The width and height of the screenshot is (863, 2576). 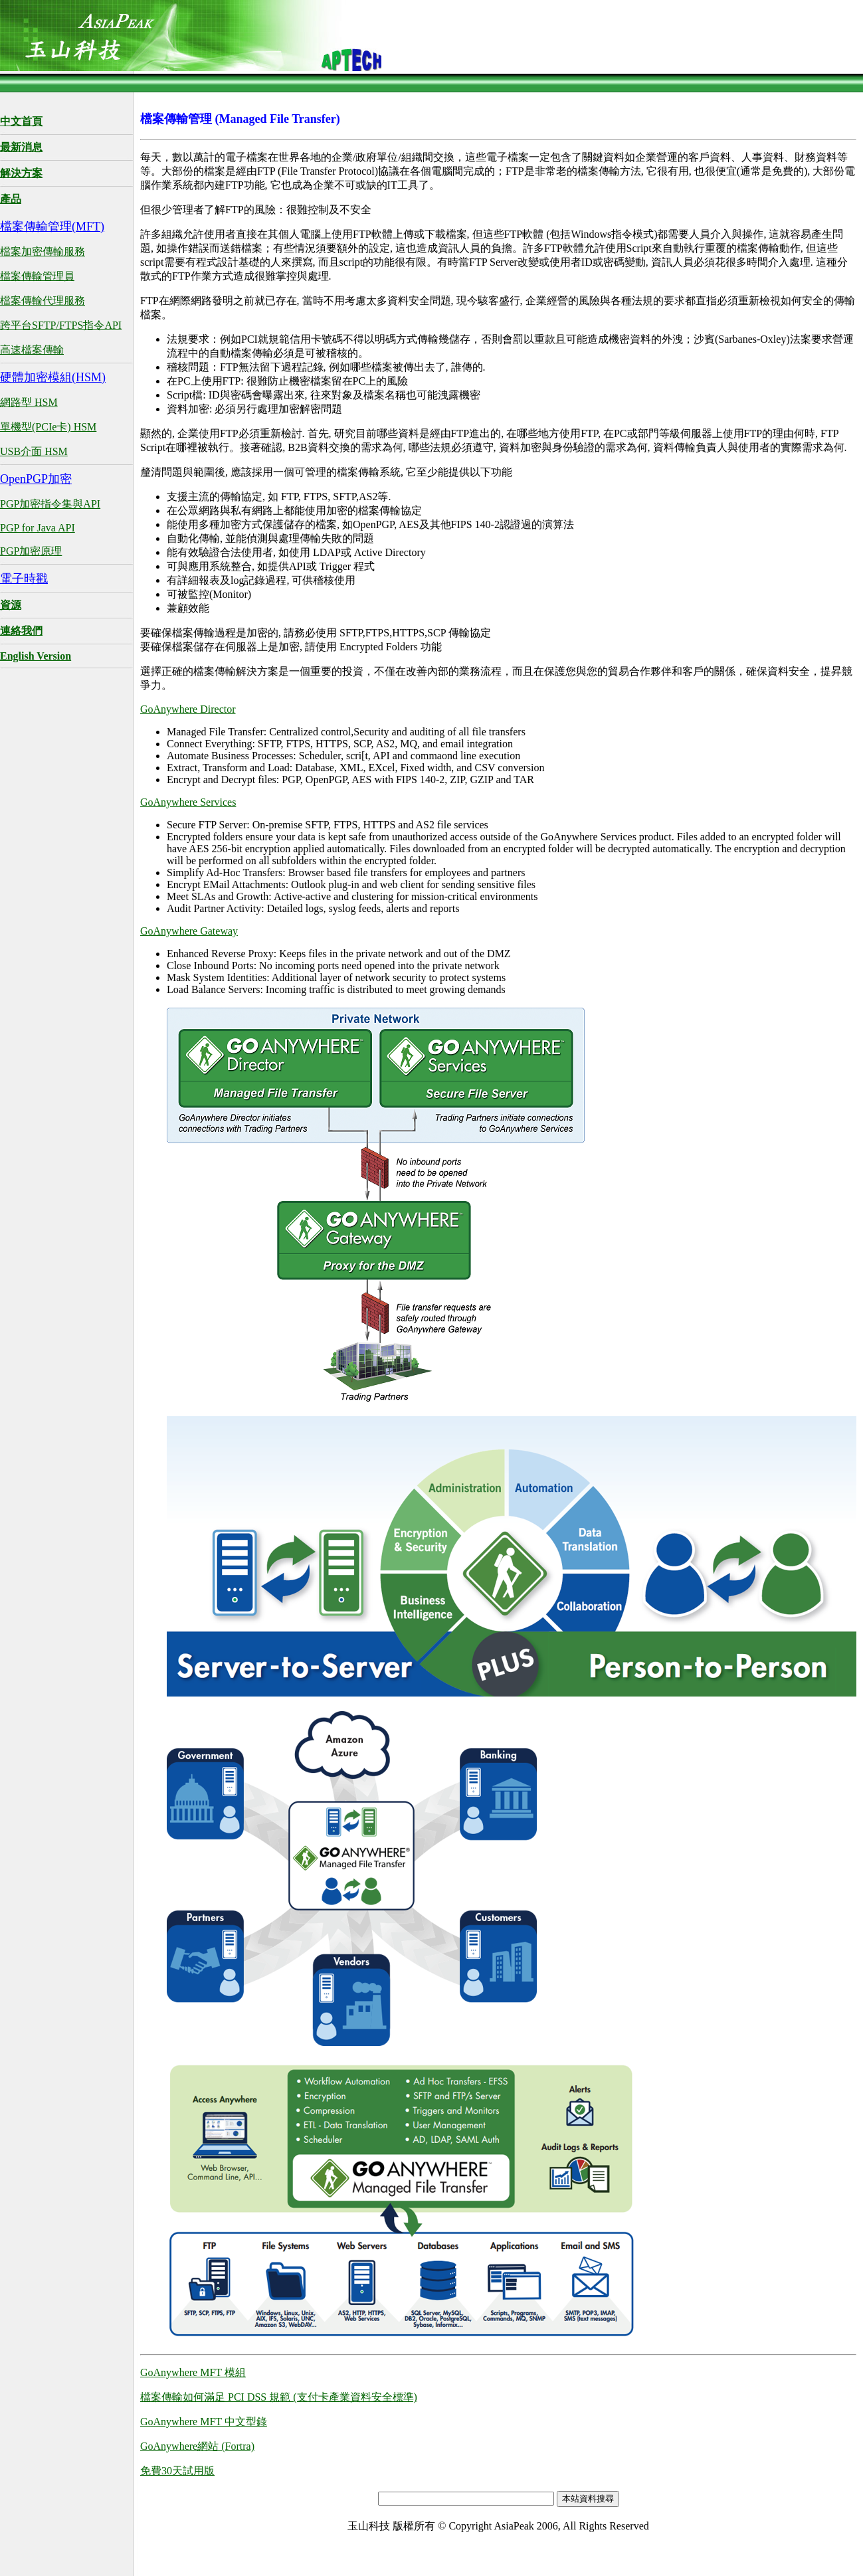 I want to click on 檔案傳輸如何滿足 PCI DSS 規範 (支付卡產業資料安全標準), so click(x=278, y=2397).